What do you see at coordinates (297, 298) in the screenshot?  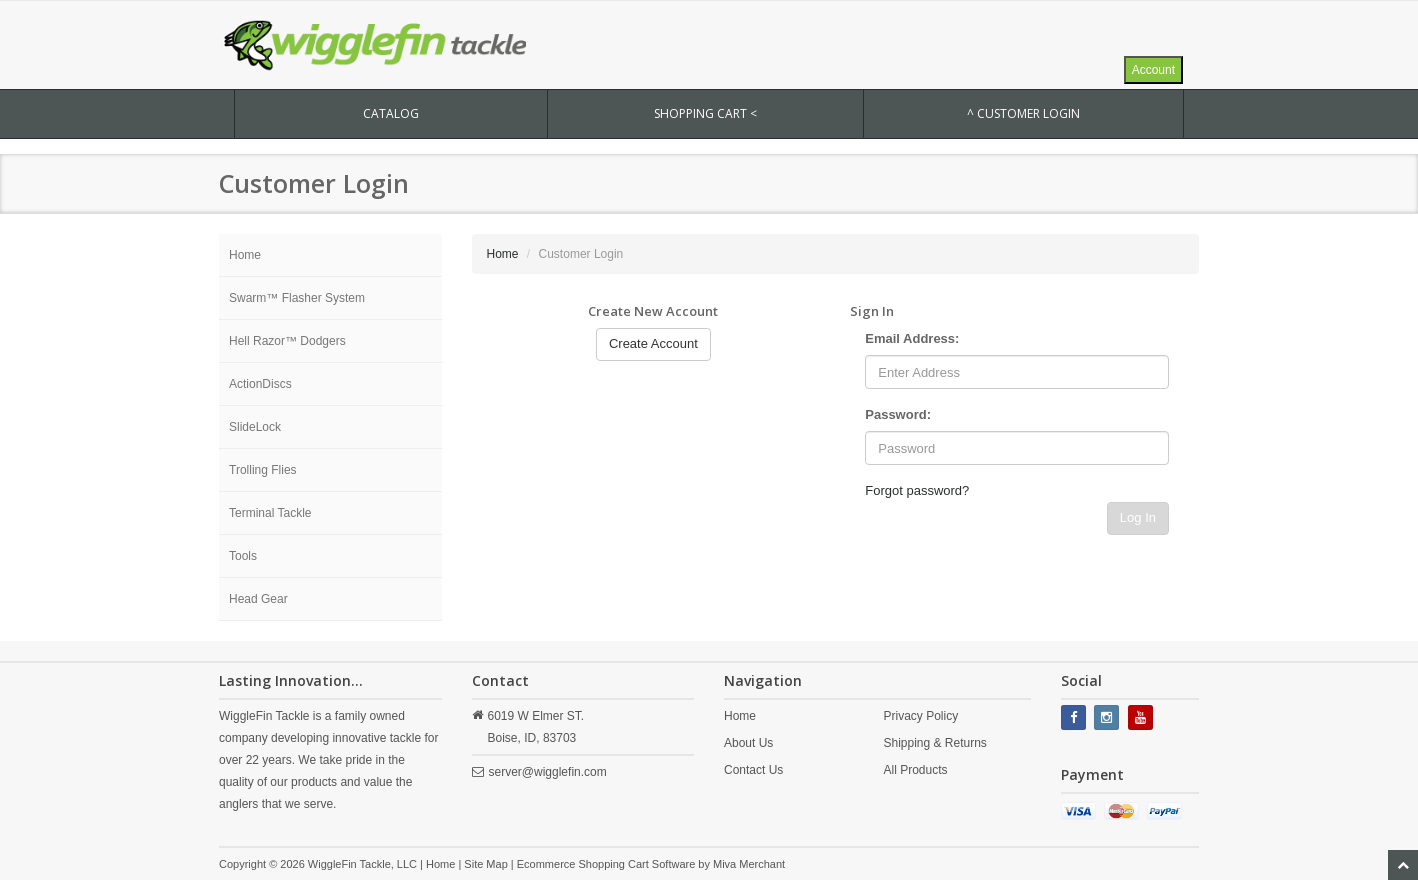 I see `Swarm™ Flasher System` at bounding box center [297, 298].